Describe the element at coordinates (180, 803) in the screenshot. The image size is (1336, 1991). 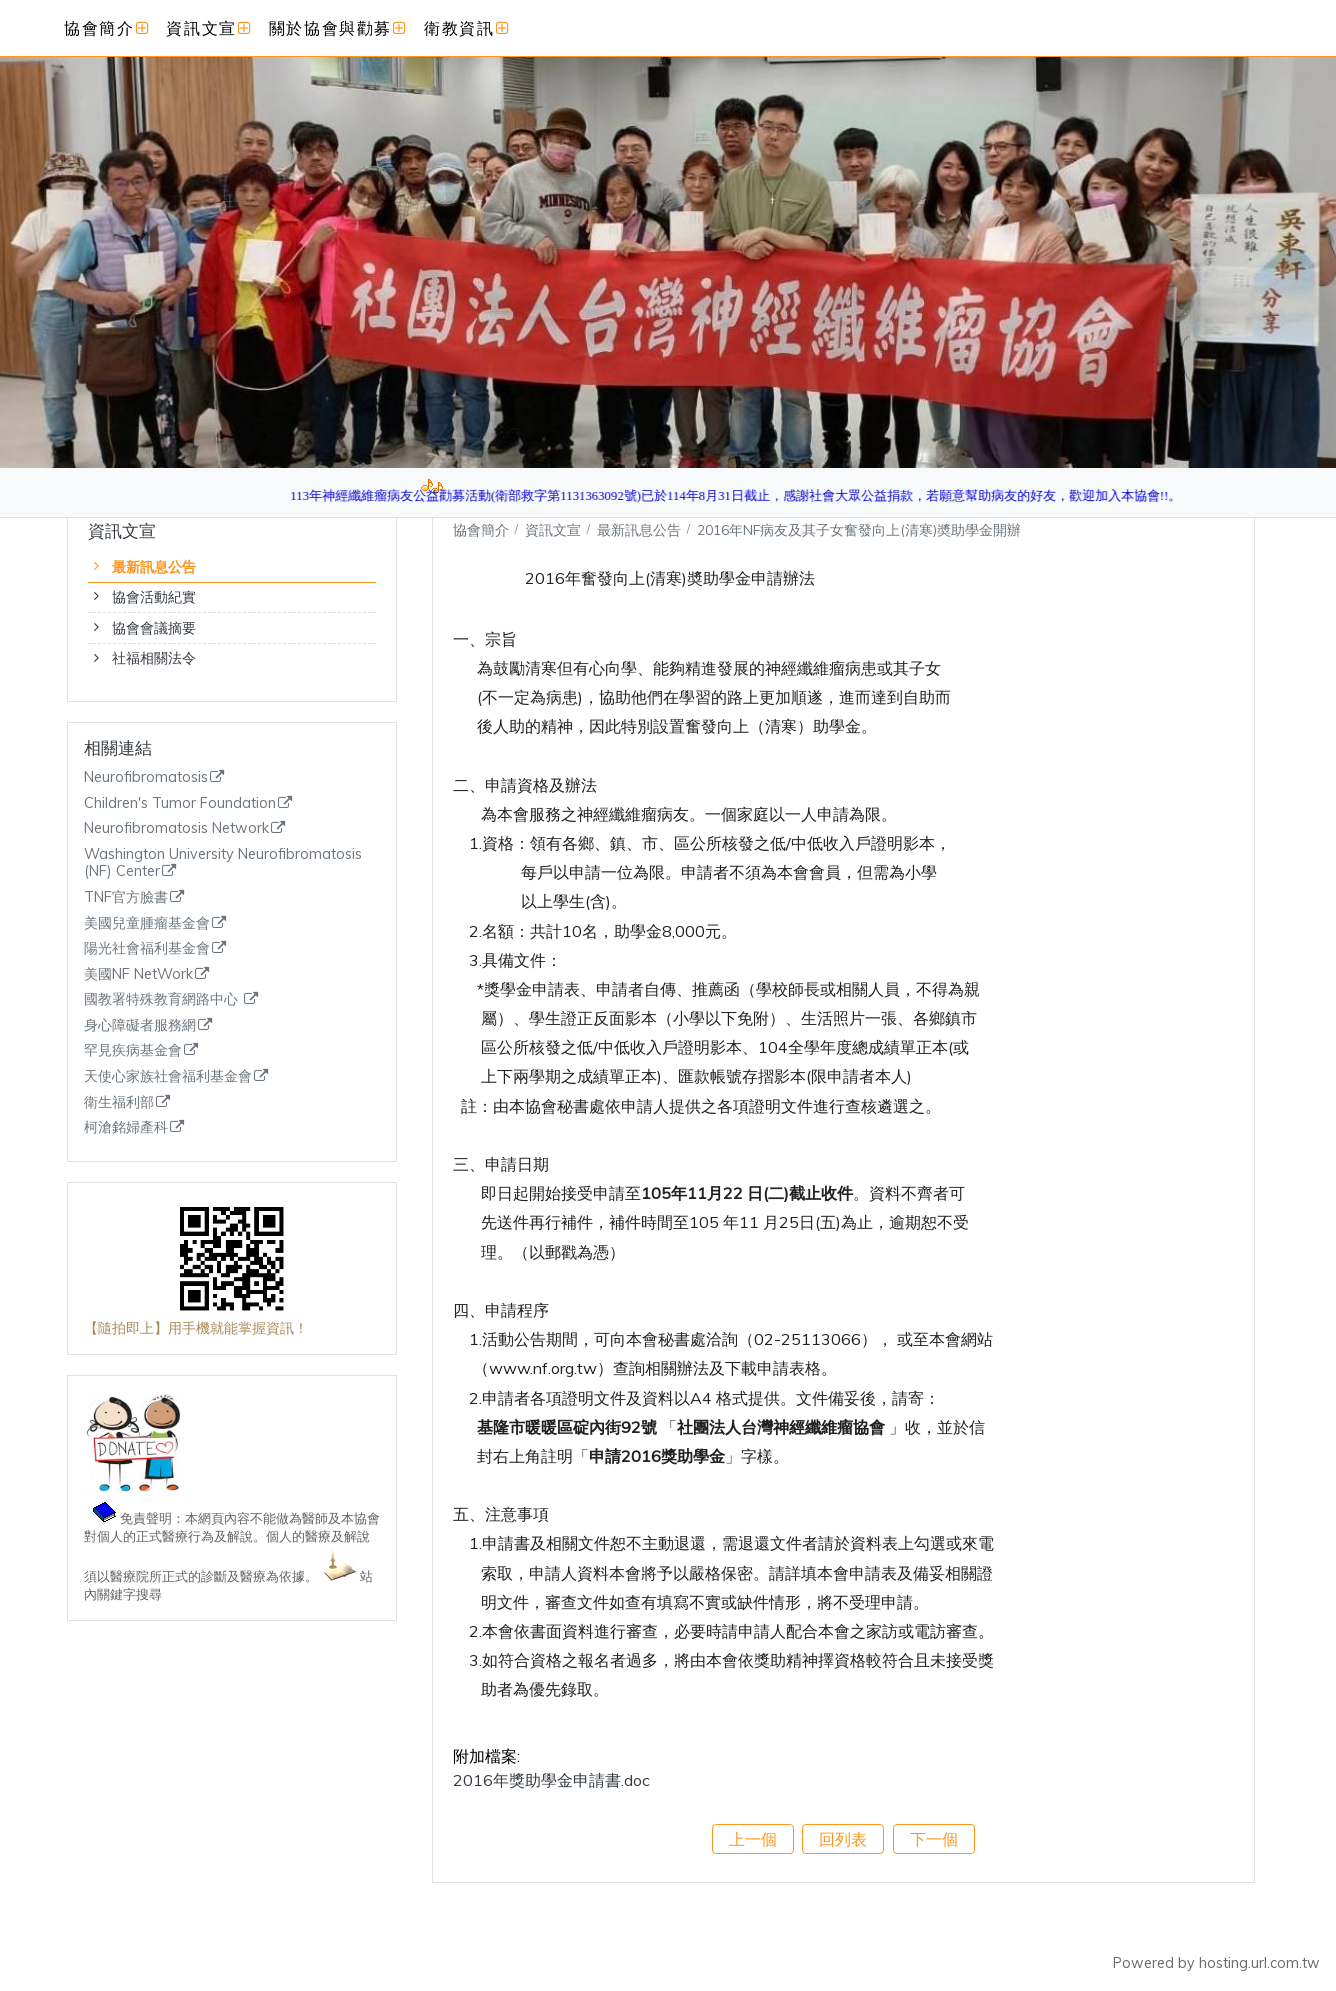
I see `Children's Tumor Foundation` at that location.